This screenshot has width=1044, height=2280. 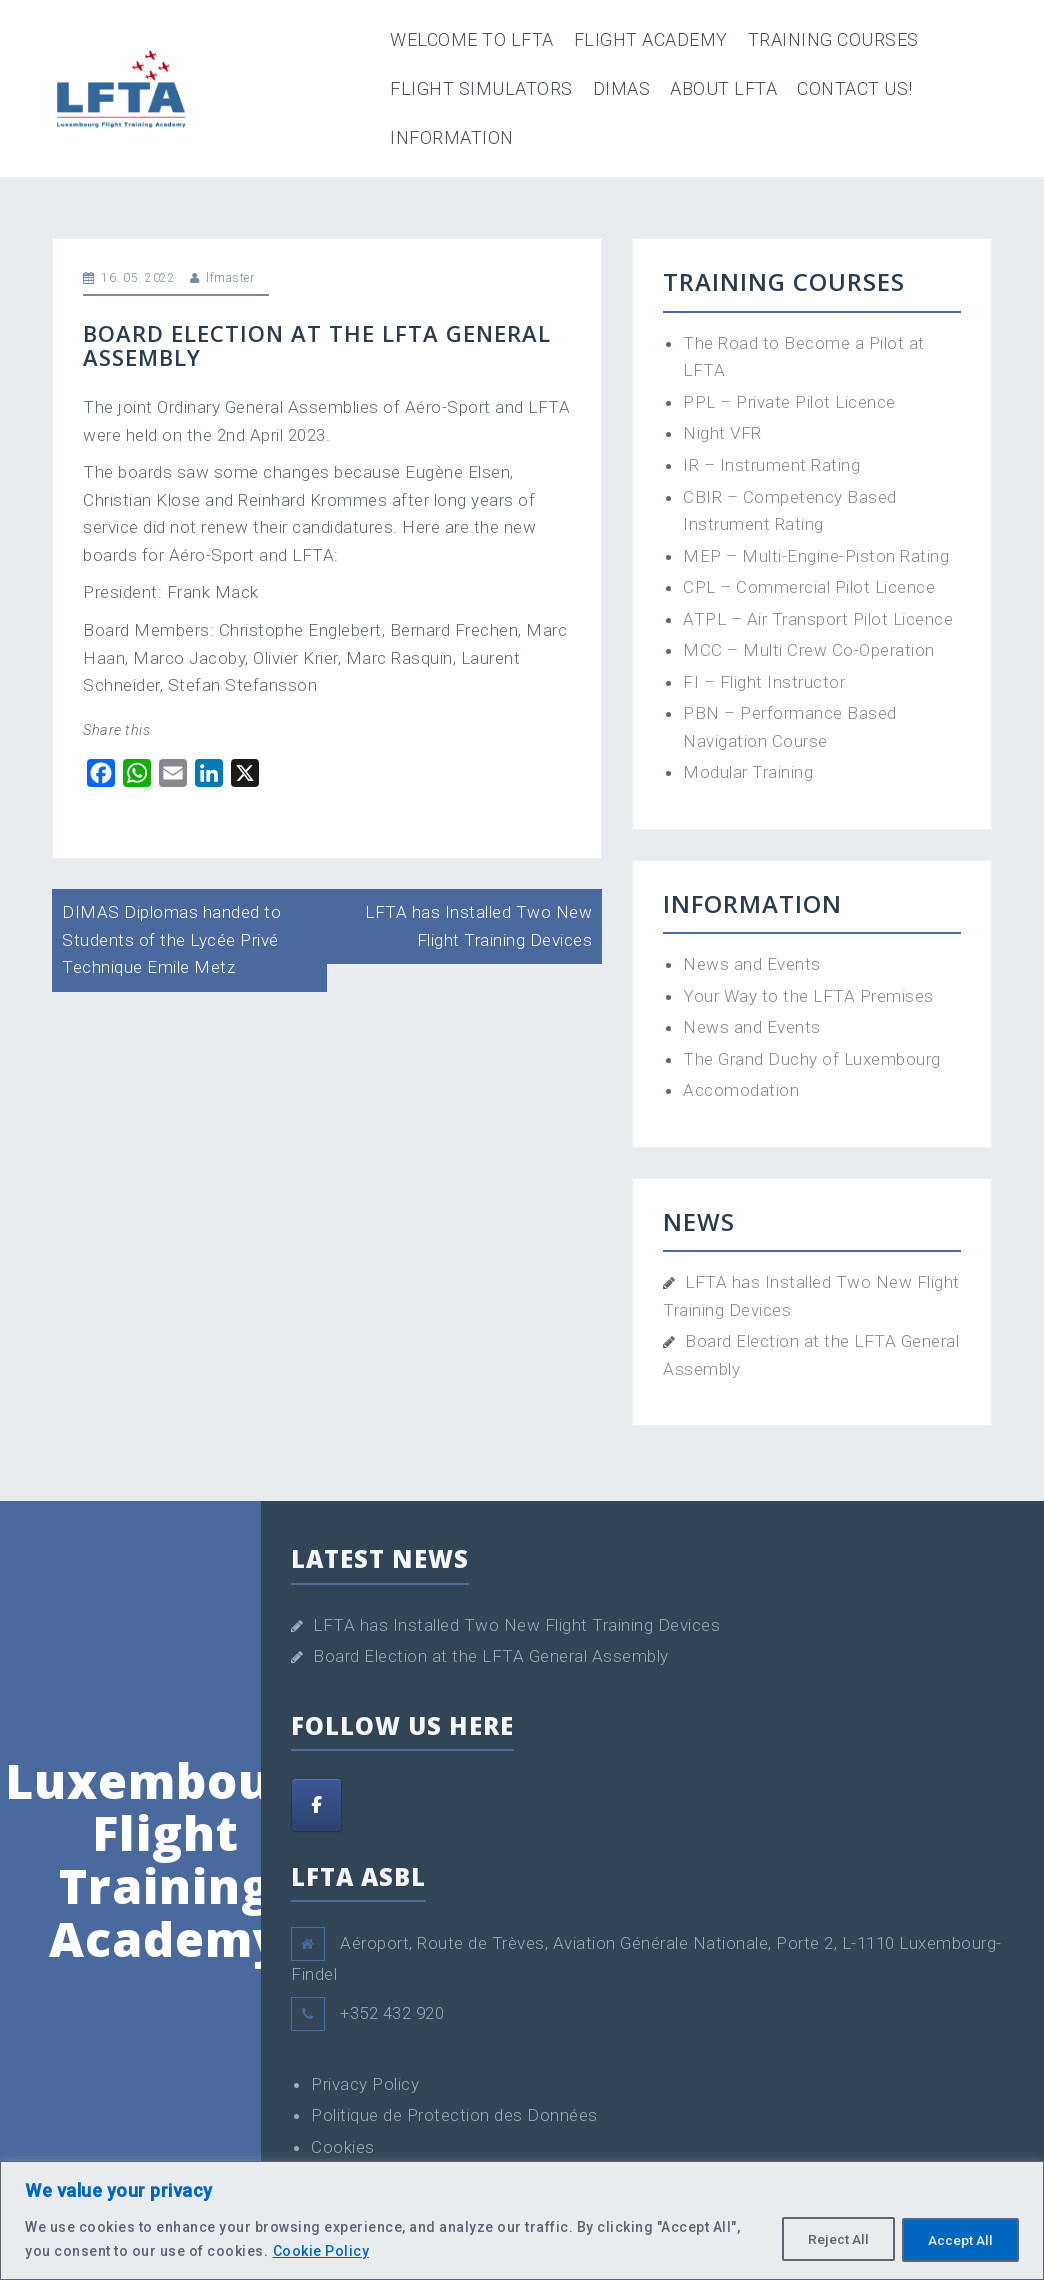 What do you see at coordinates (764, 682) in the screenshot?
I see `FI – Flight Instructor` at bounding box center [764, 682].